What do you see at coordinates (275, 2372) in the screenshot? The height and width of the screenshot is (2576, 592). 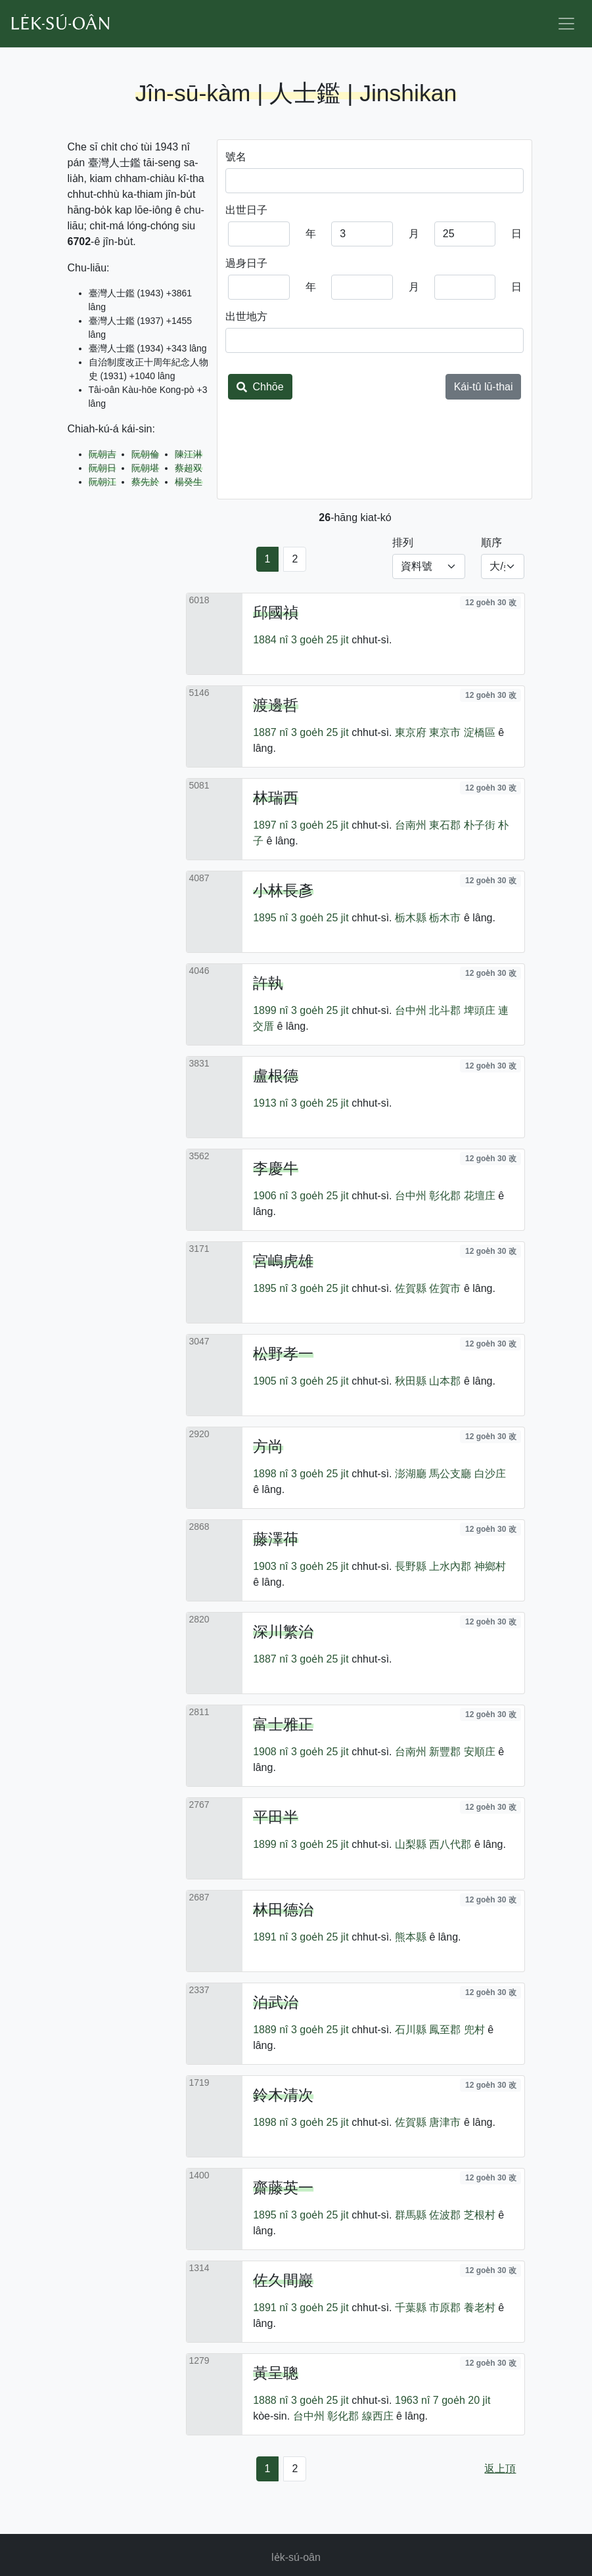 I see `黃呈聰` at bounding box center [275, 2372].